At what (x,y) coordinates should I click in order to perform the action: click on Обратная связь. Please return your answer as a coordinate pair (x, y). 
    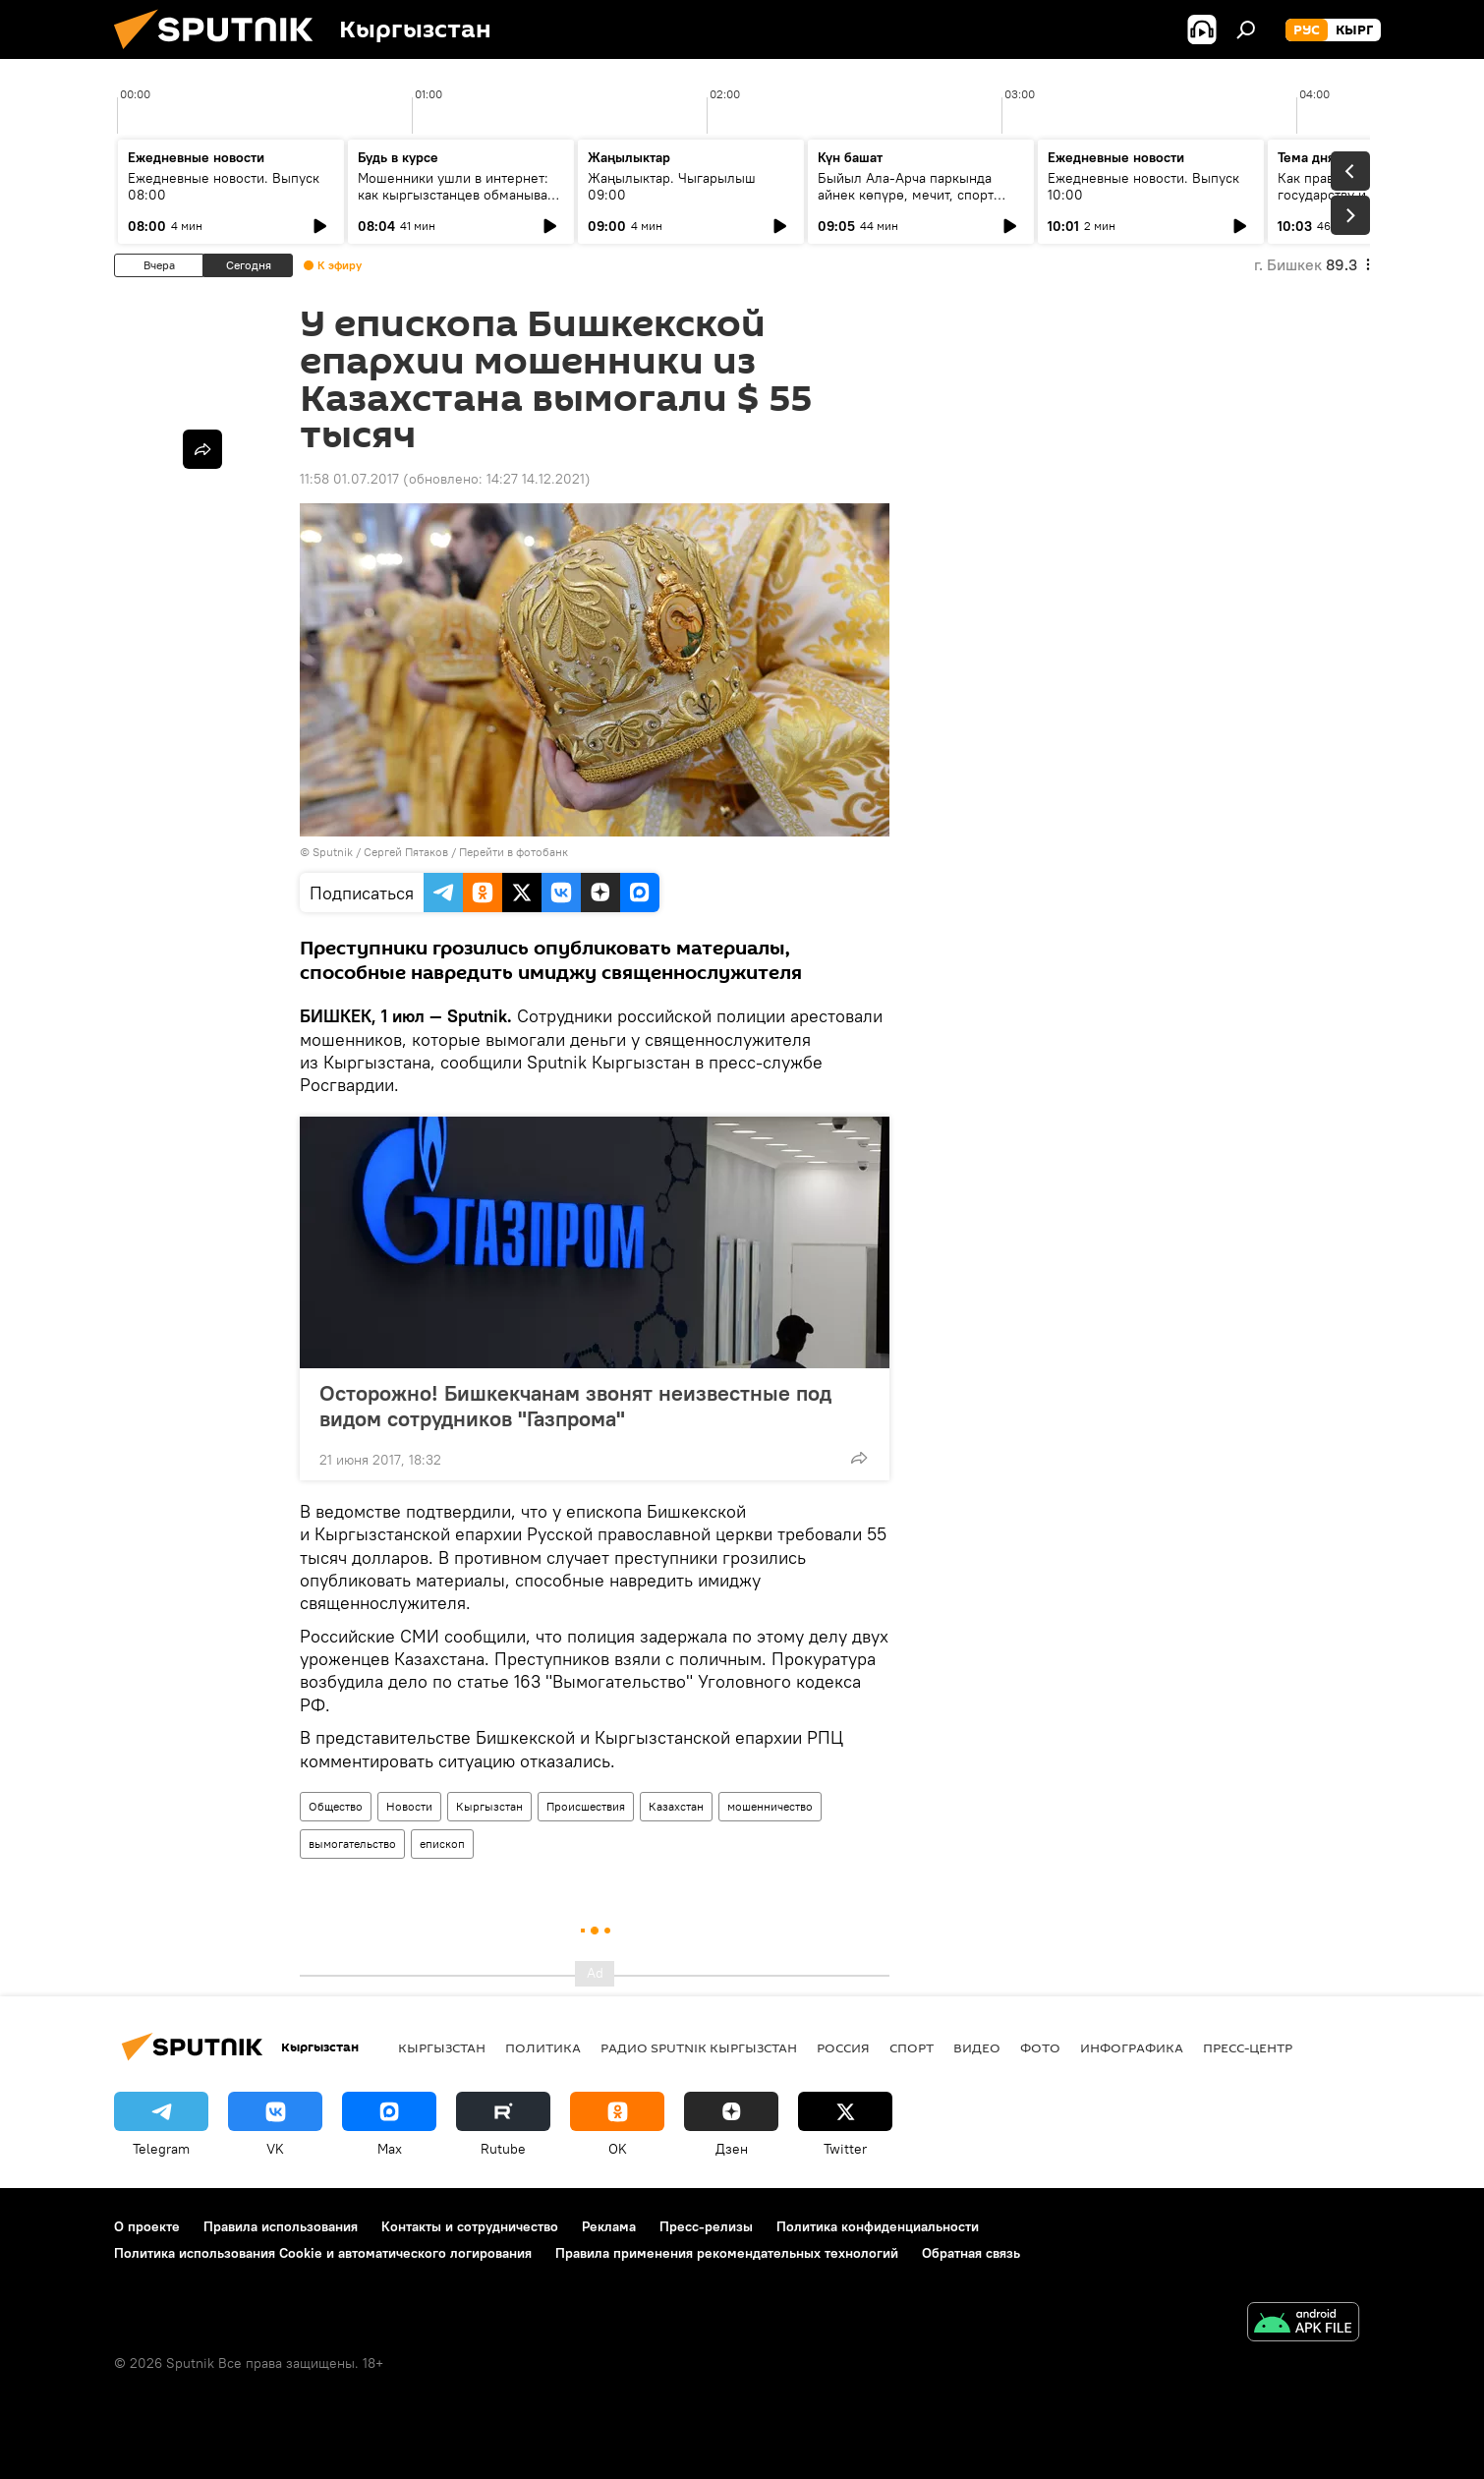
    Looking at the image, I should click on (971, 2253).